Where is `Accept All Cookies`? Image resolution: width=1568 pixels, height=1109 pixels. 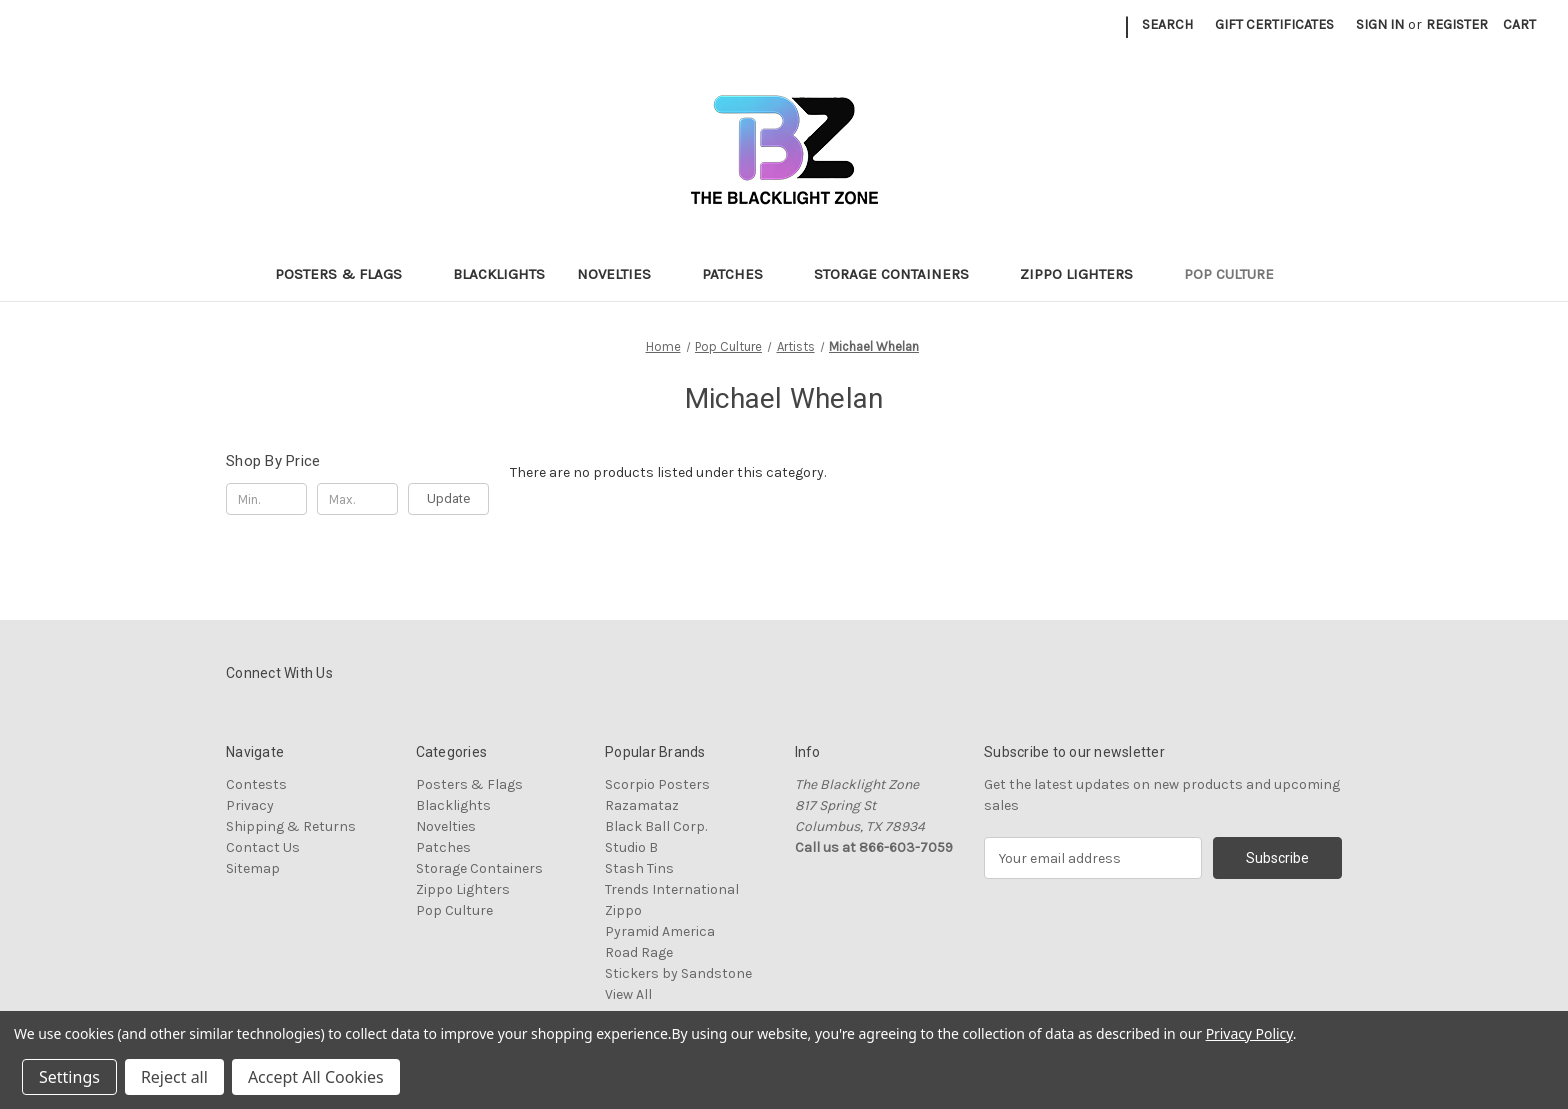
Accept All Cookies is located at coordinates (316, 1077).